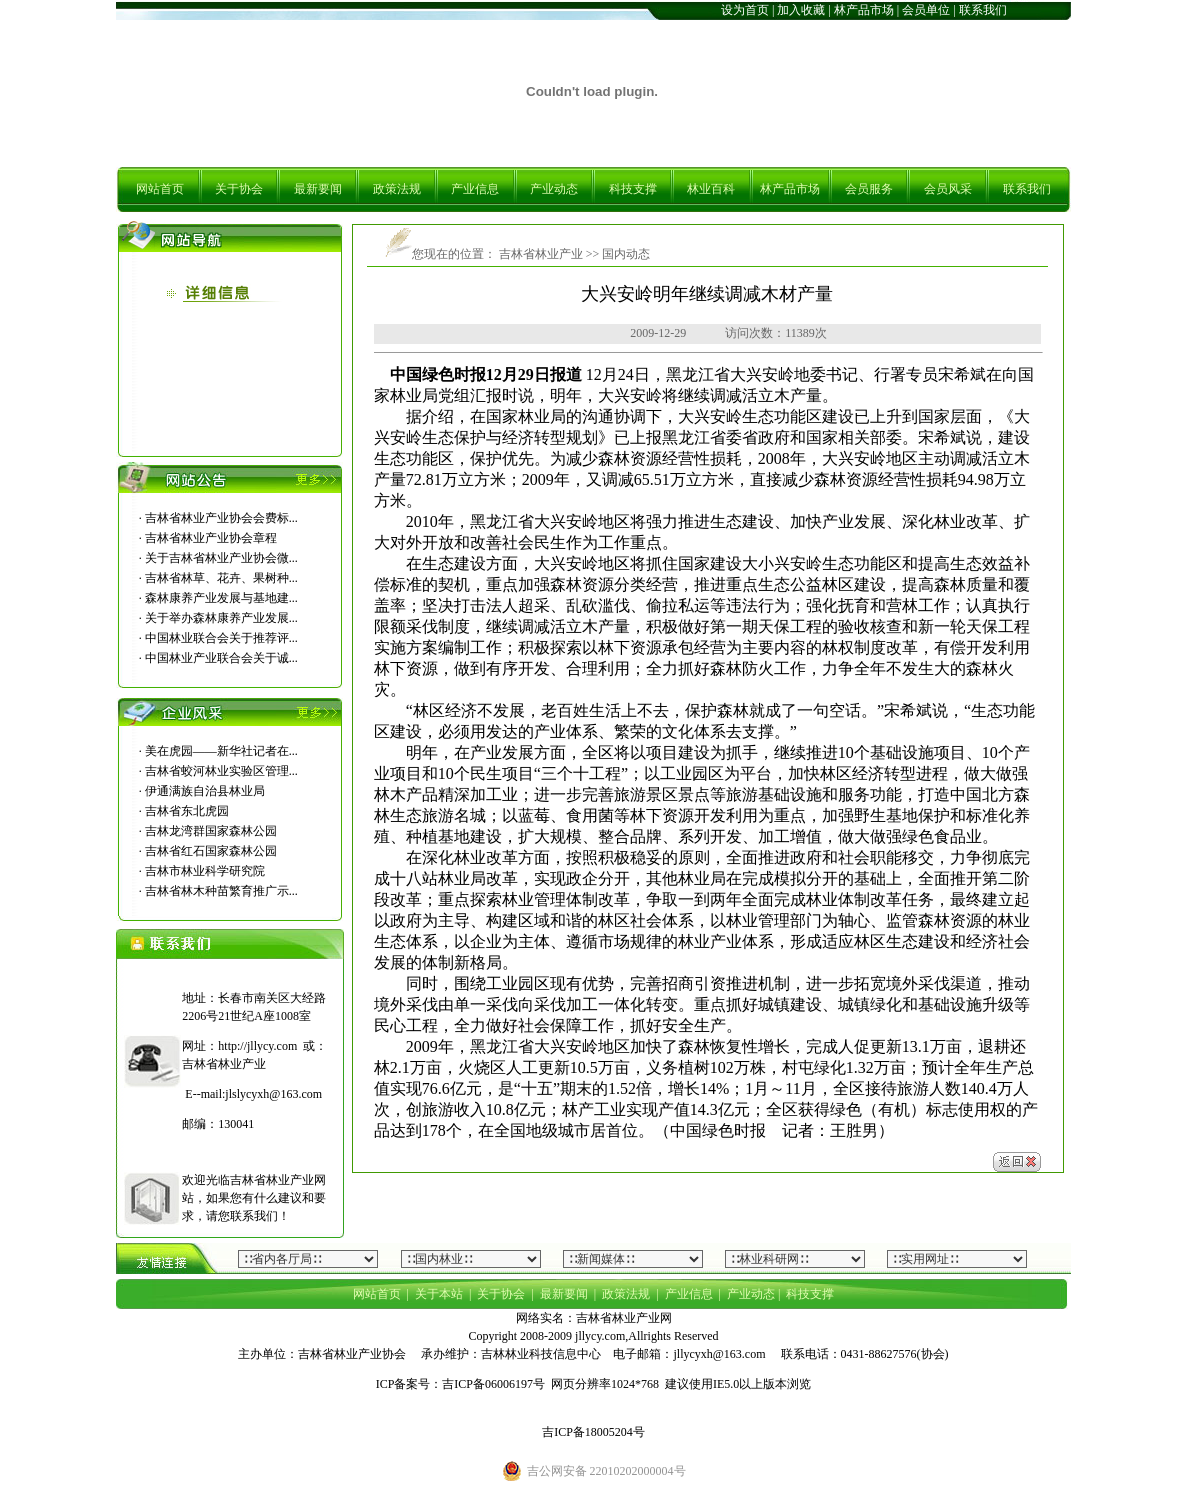  Describe the element at coordinates (221, 658) in the screenshot. I see `中国林业产业联合会关于诚...` at that location.